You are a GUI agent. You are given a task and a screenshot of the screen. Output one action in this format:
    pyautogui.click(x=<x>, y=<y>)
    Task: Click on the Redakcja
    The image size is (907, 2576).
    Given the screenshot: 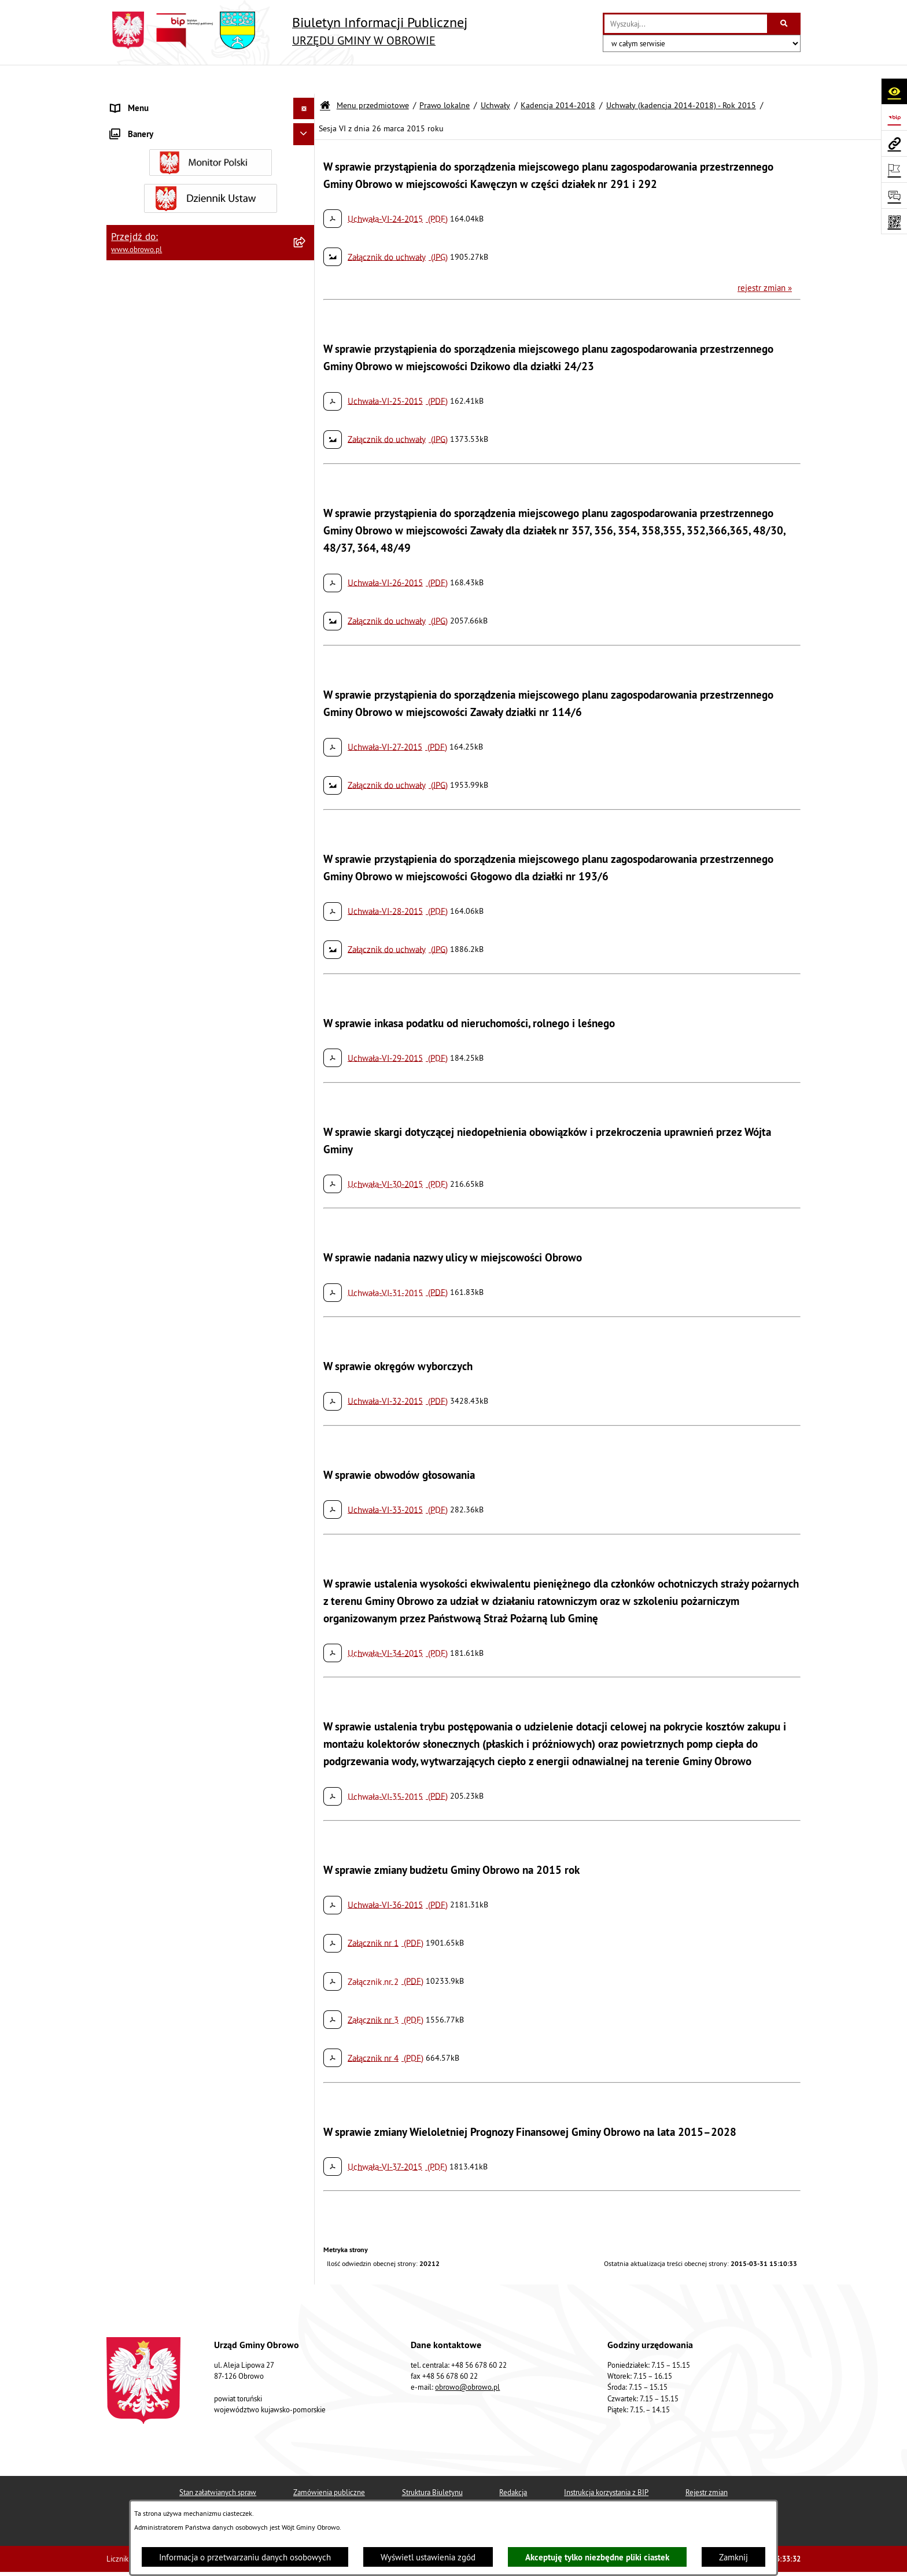 What is the action you would take?
    pyautogui.click(x=513, y=2463)
    